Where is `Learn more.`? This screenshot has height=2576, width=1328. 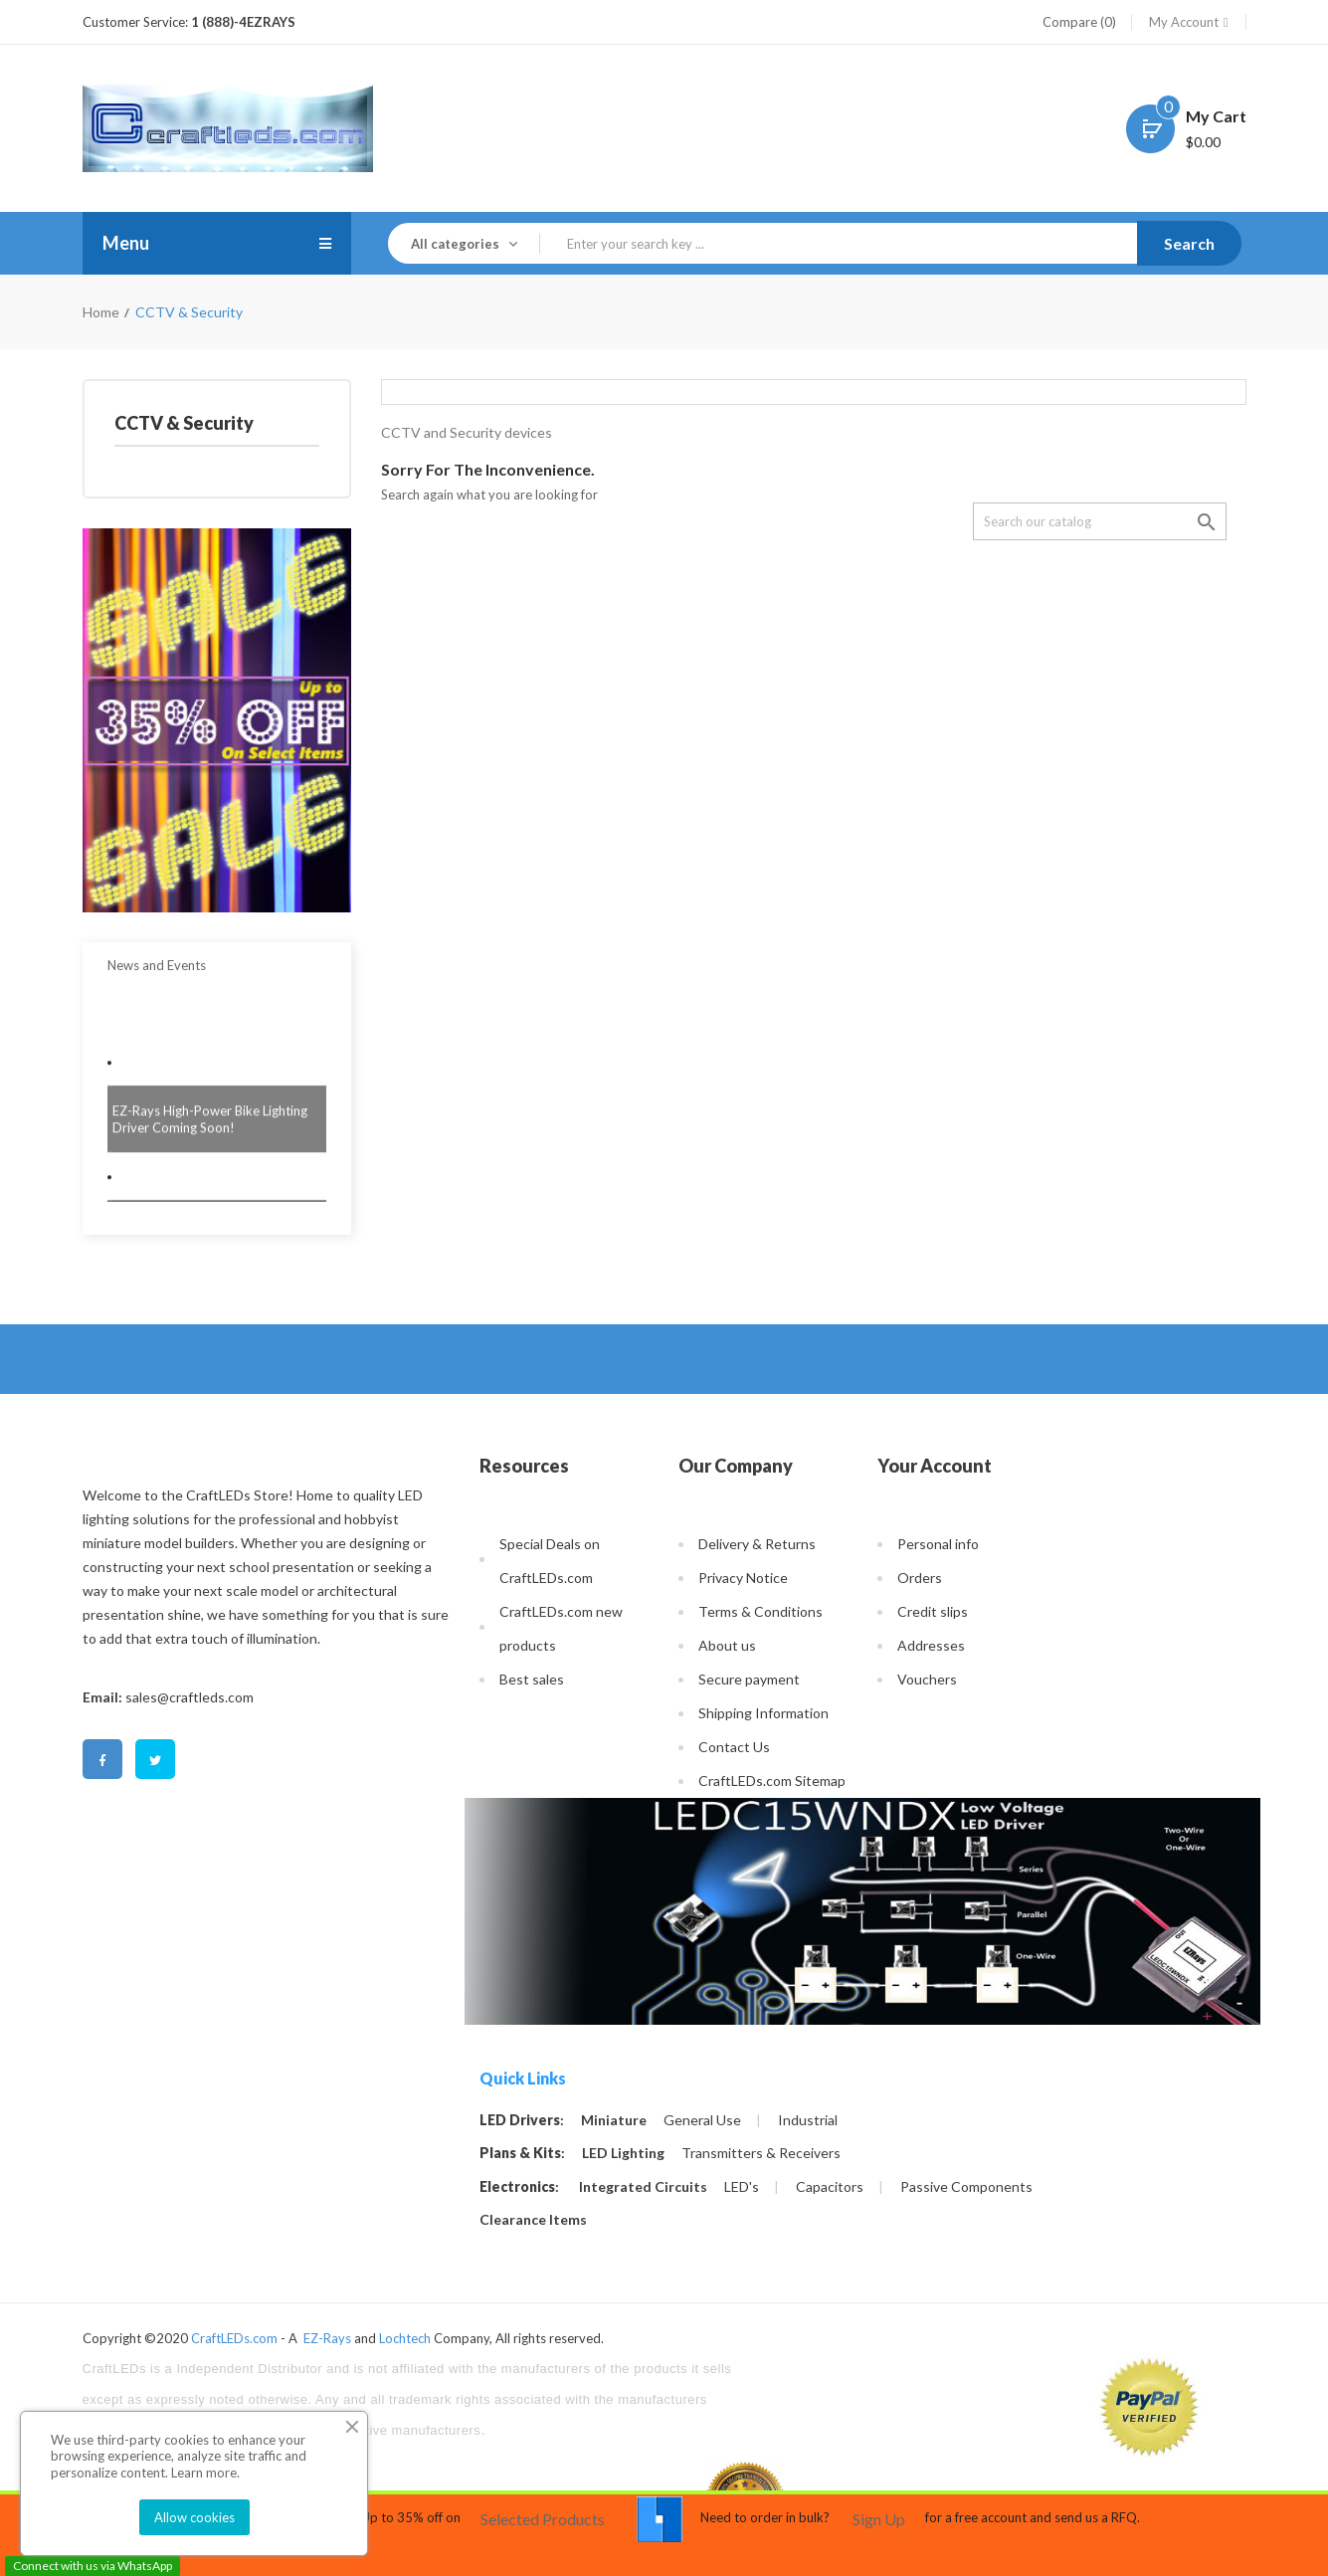 Learn more. is located at coordinates (205, 2472).